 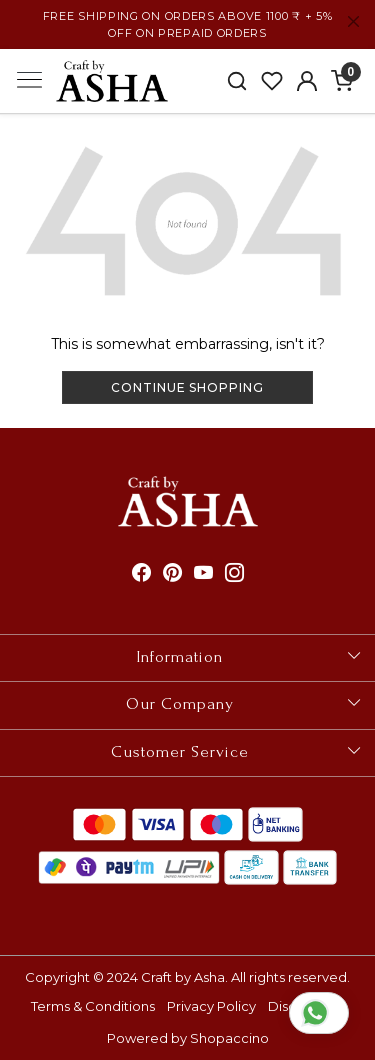 I want to click on [Instagram], so click(x=234, y=574).